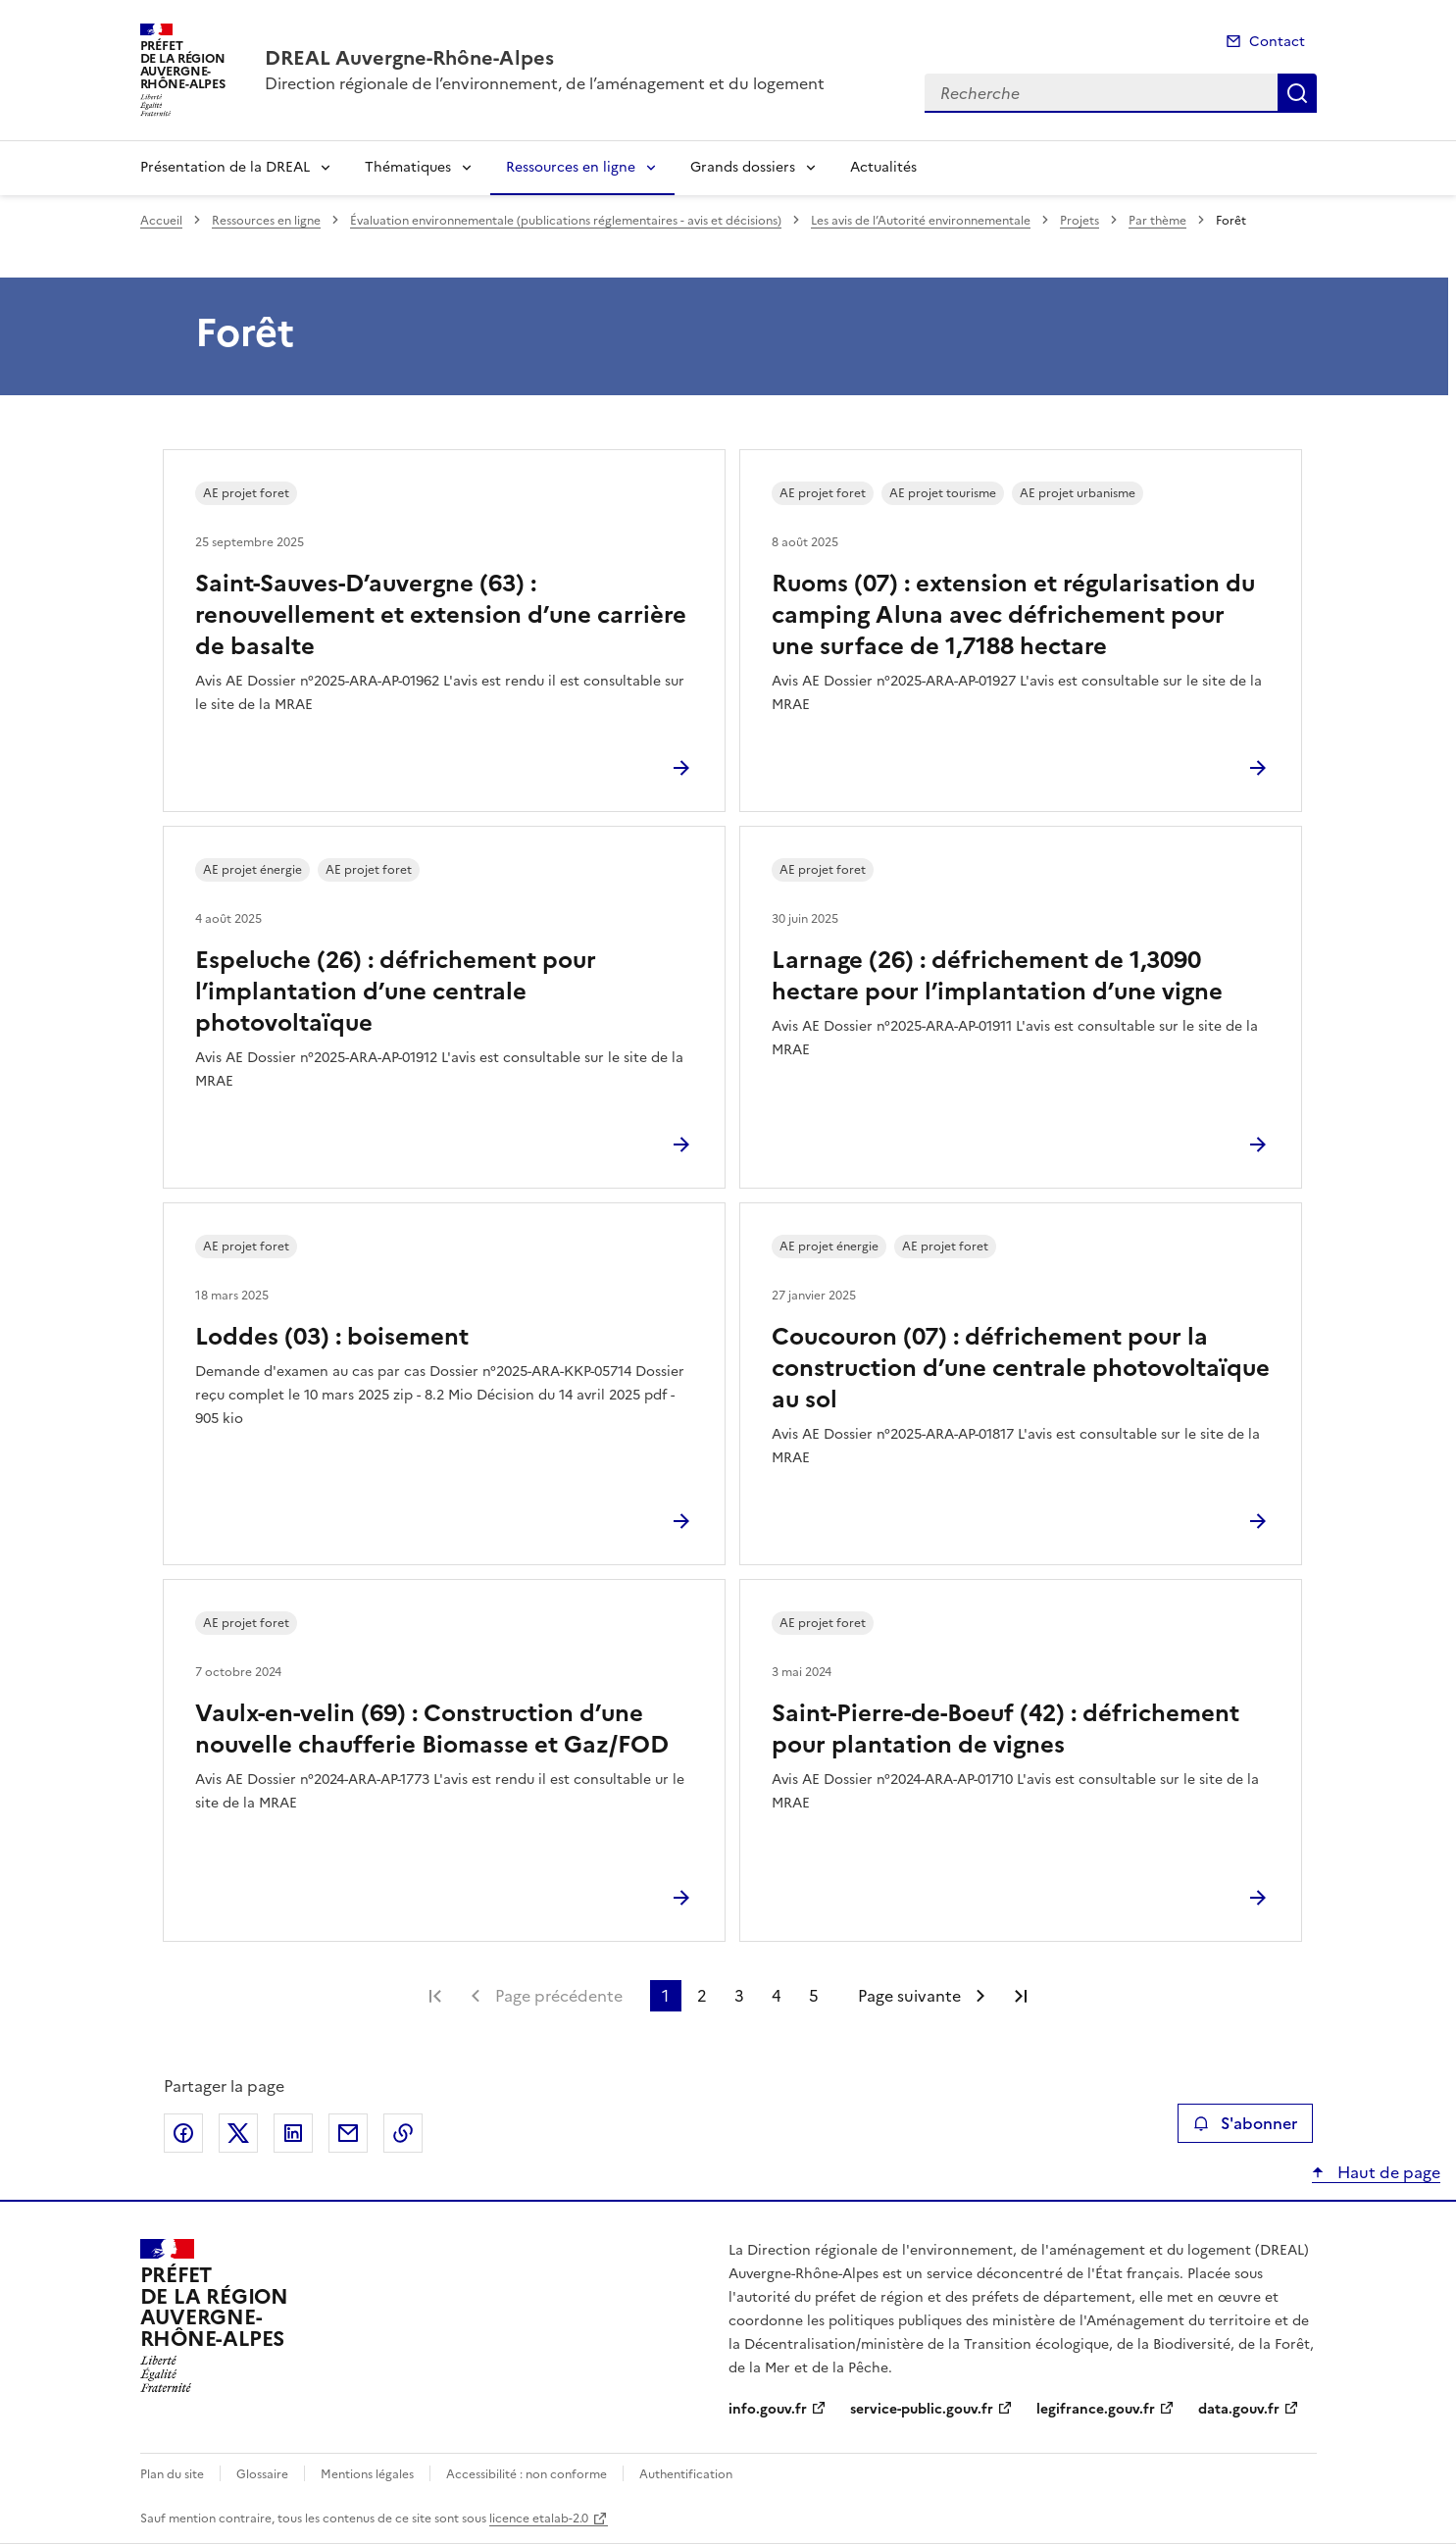  What do you see at coordinates (161, 220) in the screenshot?
I see `Accueil` at bounding box center [161, 220].